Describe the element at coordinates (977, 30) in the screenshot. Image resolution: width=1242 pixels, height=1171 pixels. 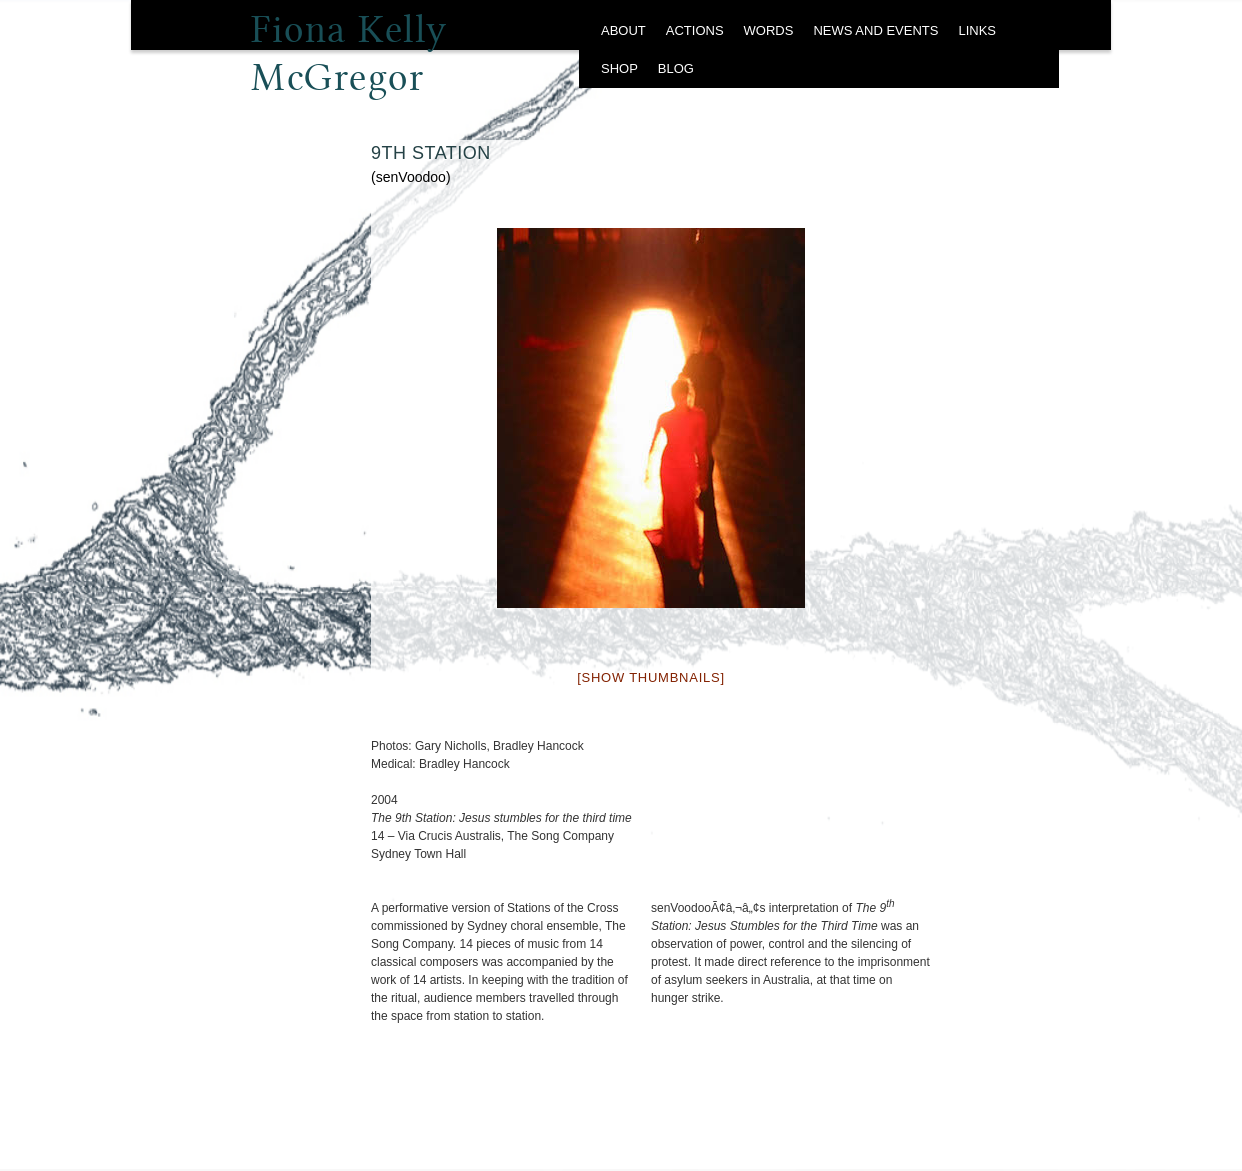
I see `LINKS` at that location.